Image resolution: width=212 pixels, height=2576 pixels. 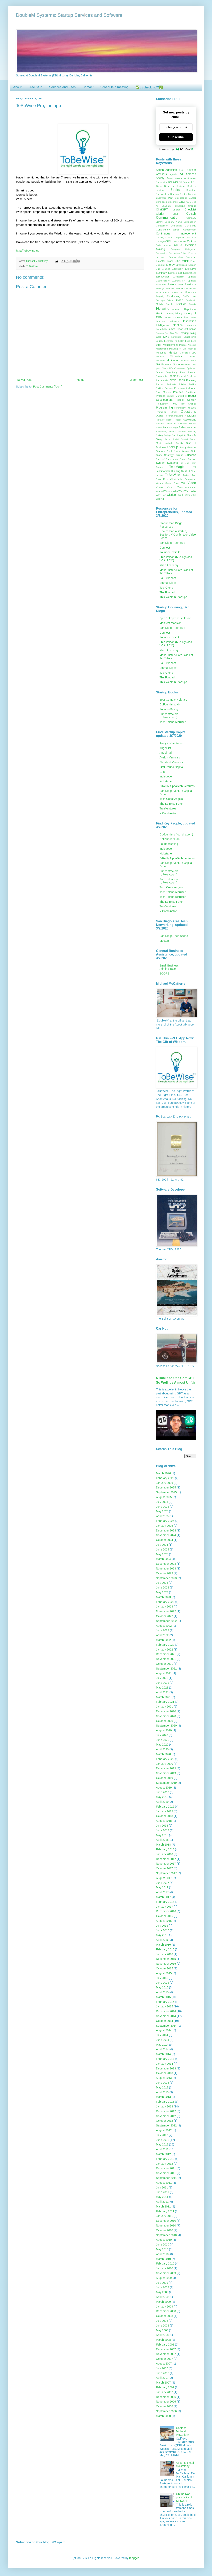 I want to click on Intention, so click(x=177, y=325).